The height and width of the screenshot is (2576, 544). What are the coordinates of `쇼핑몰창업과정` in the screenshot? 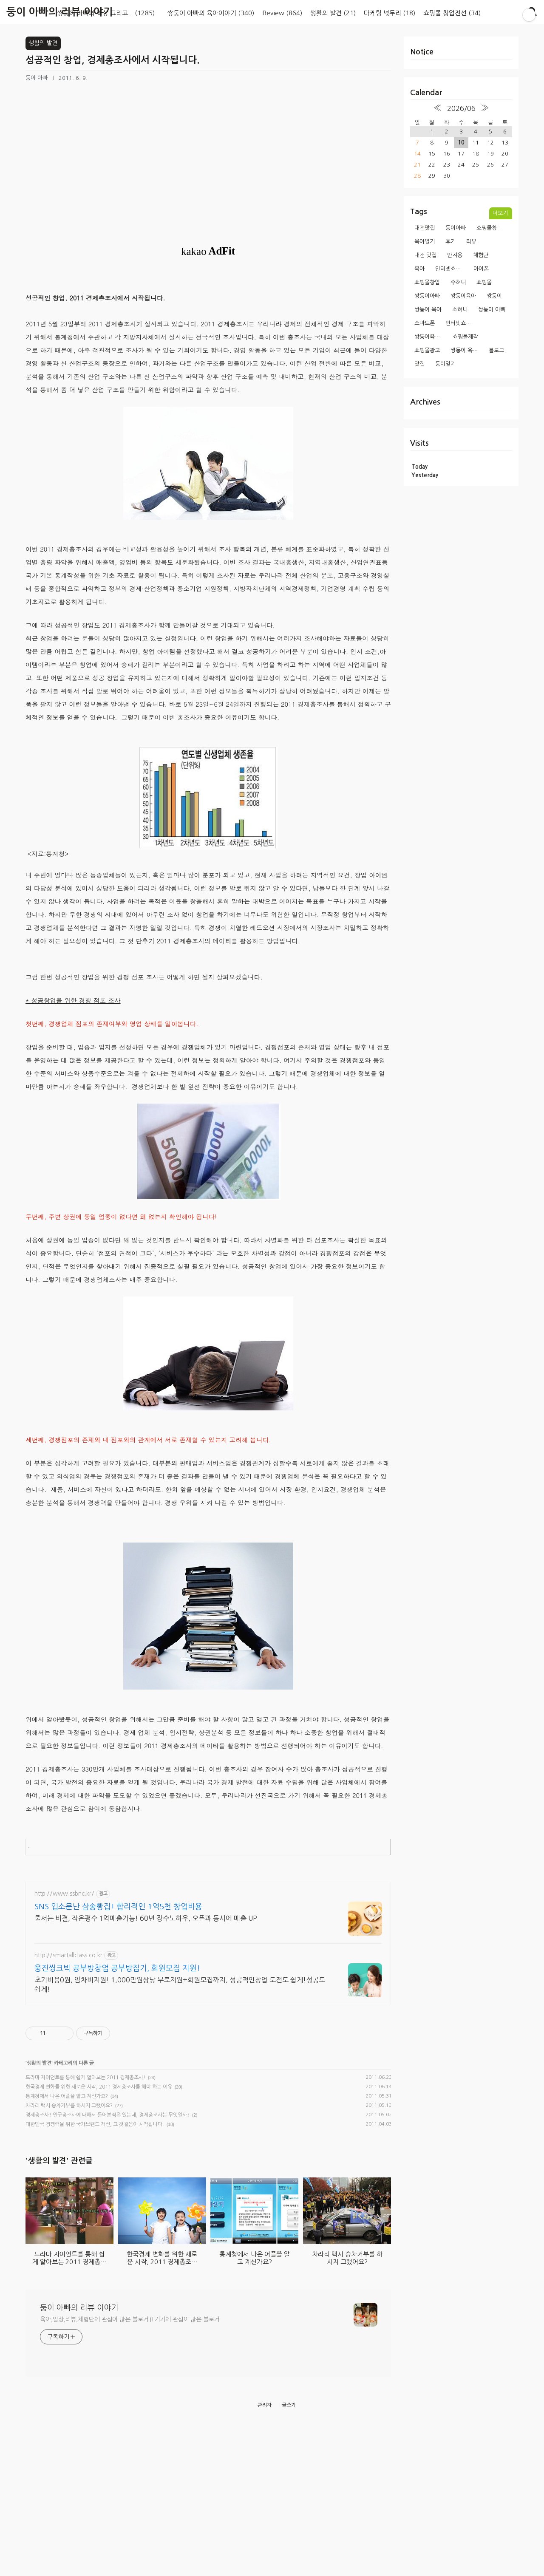 It's located at (492, 228).